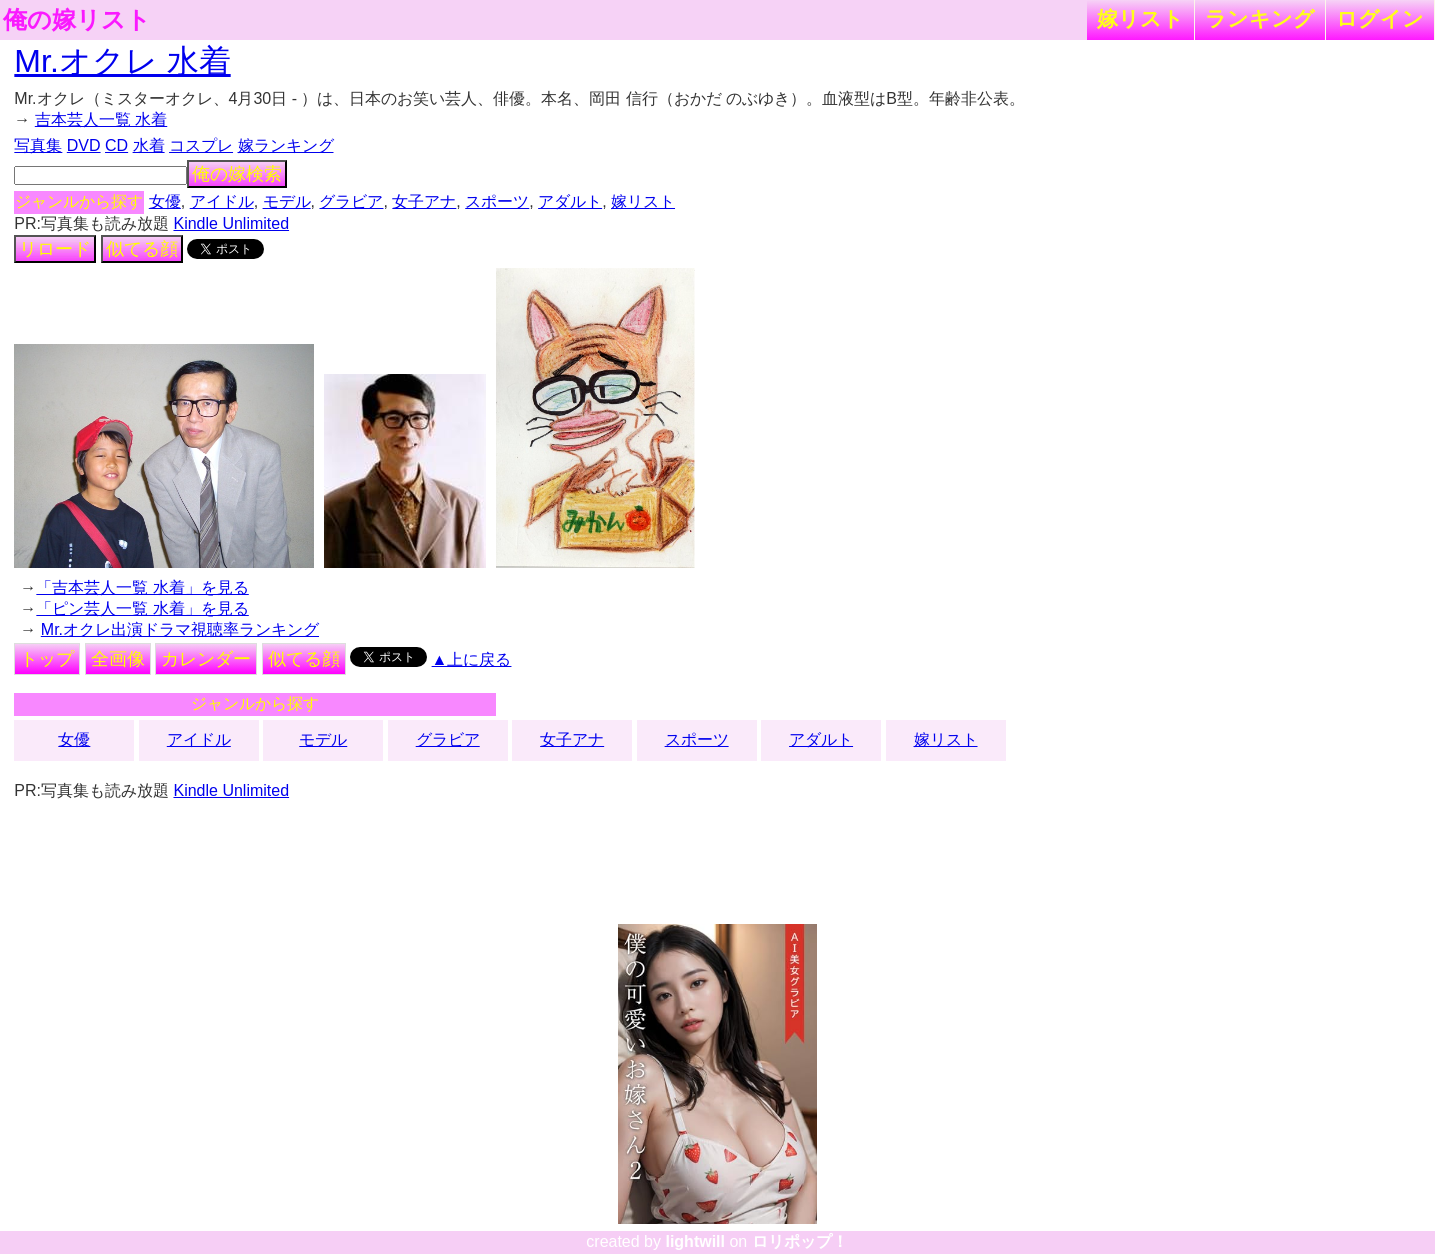  Describe the element at coordinates (800, 1241) in the screenshot. I see `ロリポップ！` at that location.